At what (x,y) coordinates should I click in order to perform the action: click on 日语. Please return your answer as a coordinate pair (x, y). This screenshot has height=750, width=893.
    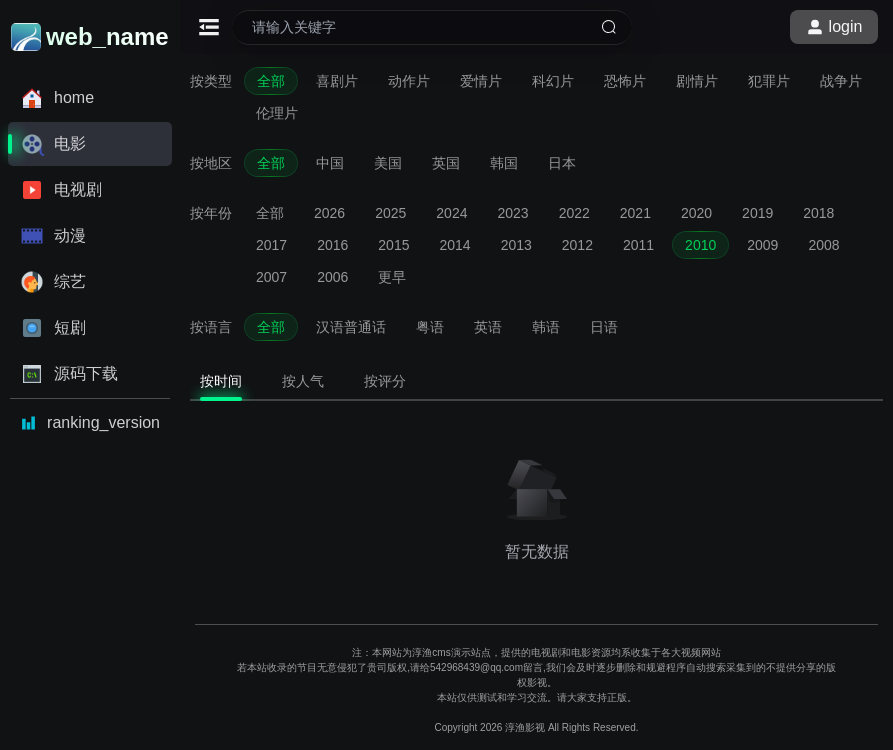
    Looking at the image, I should click on (604, 327).